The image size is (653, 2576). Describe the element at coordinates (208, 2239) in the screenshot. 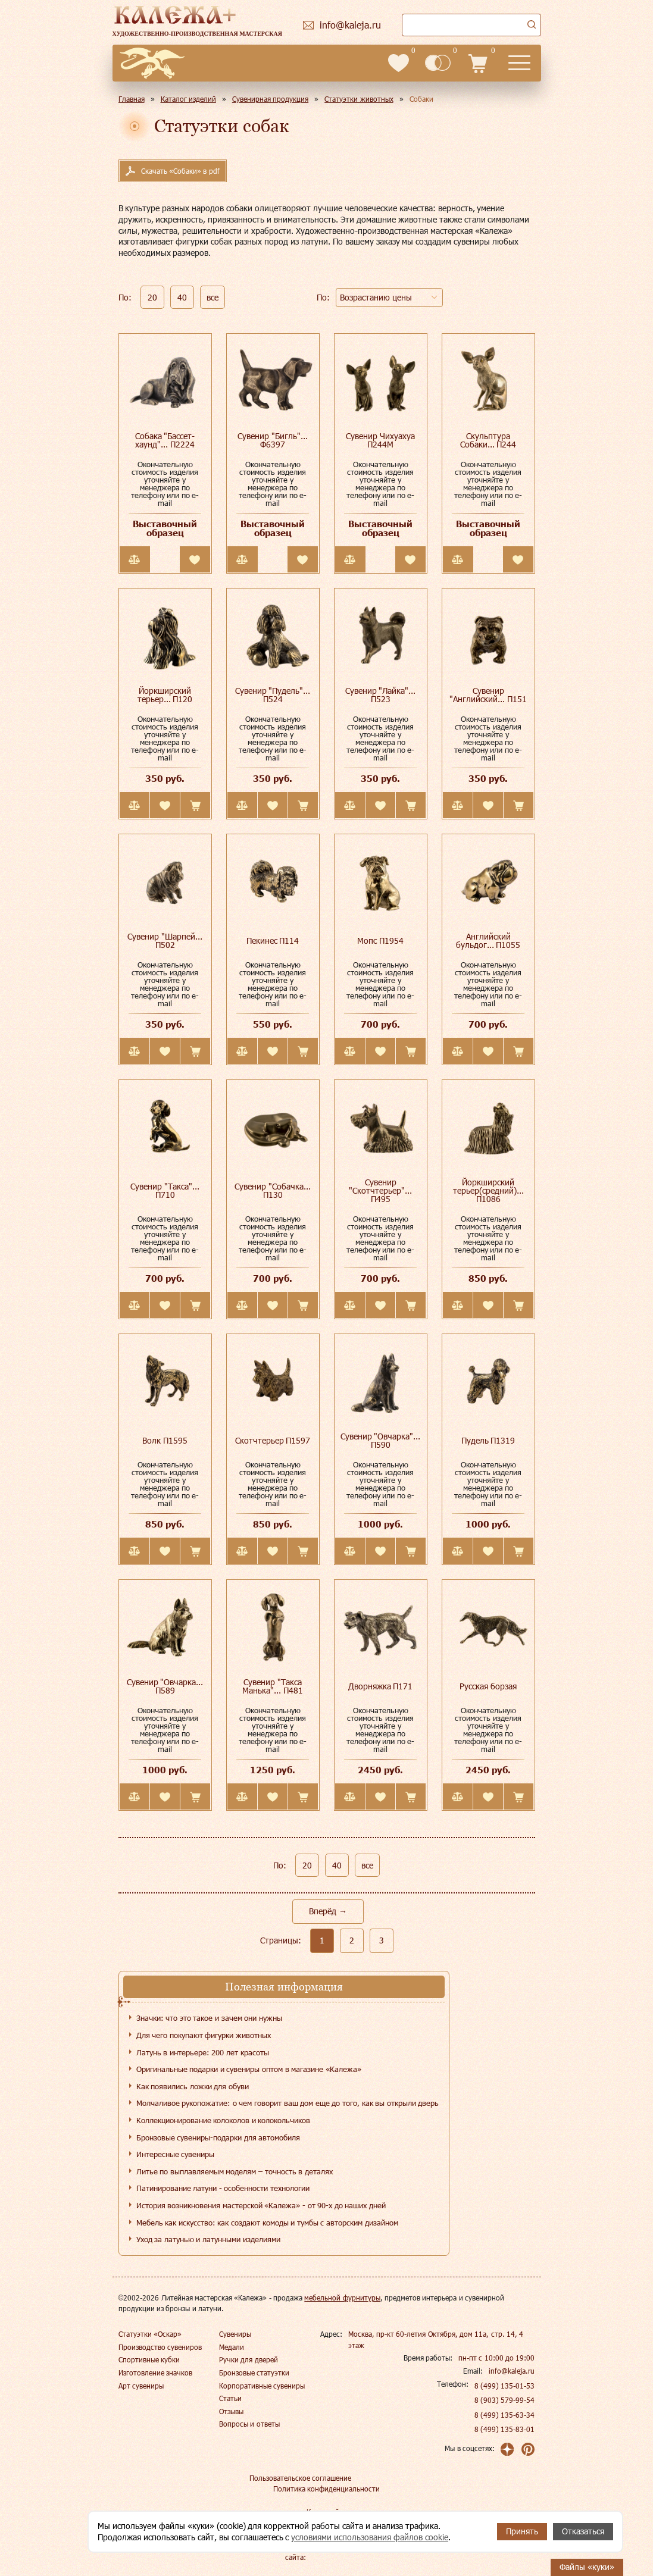

I see `Уход за латунью и латунными изделиями` at that location.